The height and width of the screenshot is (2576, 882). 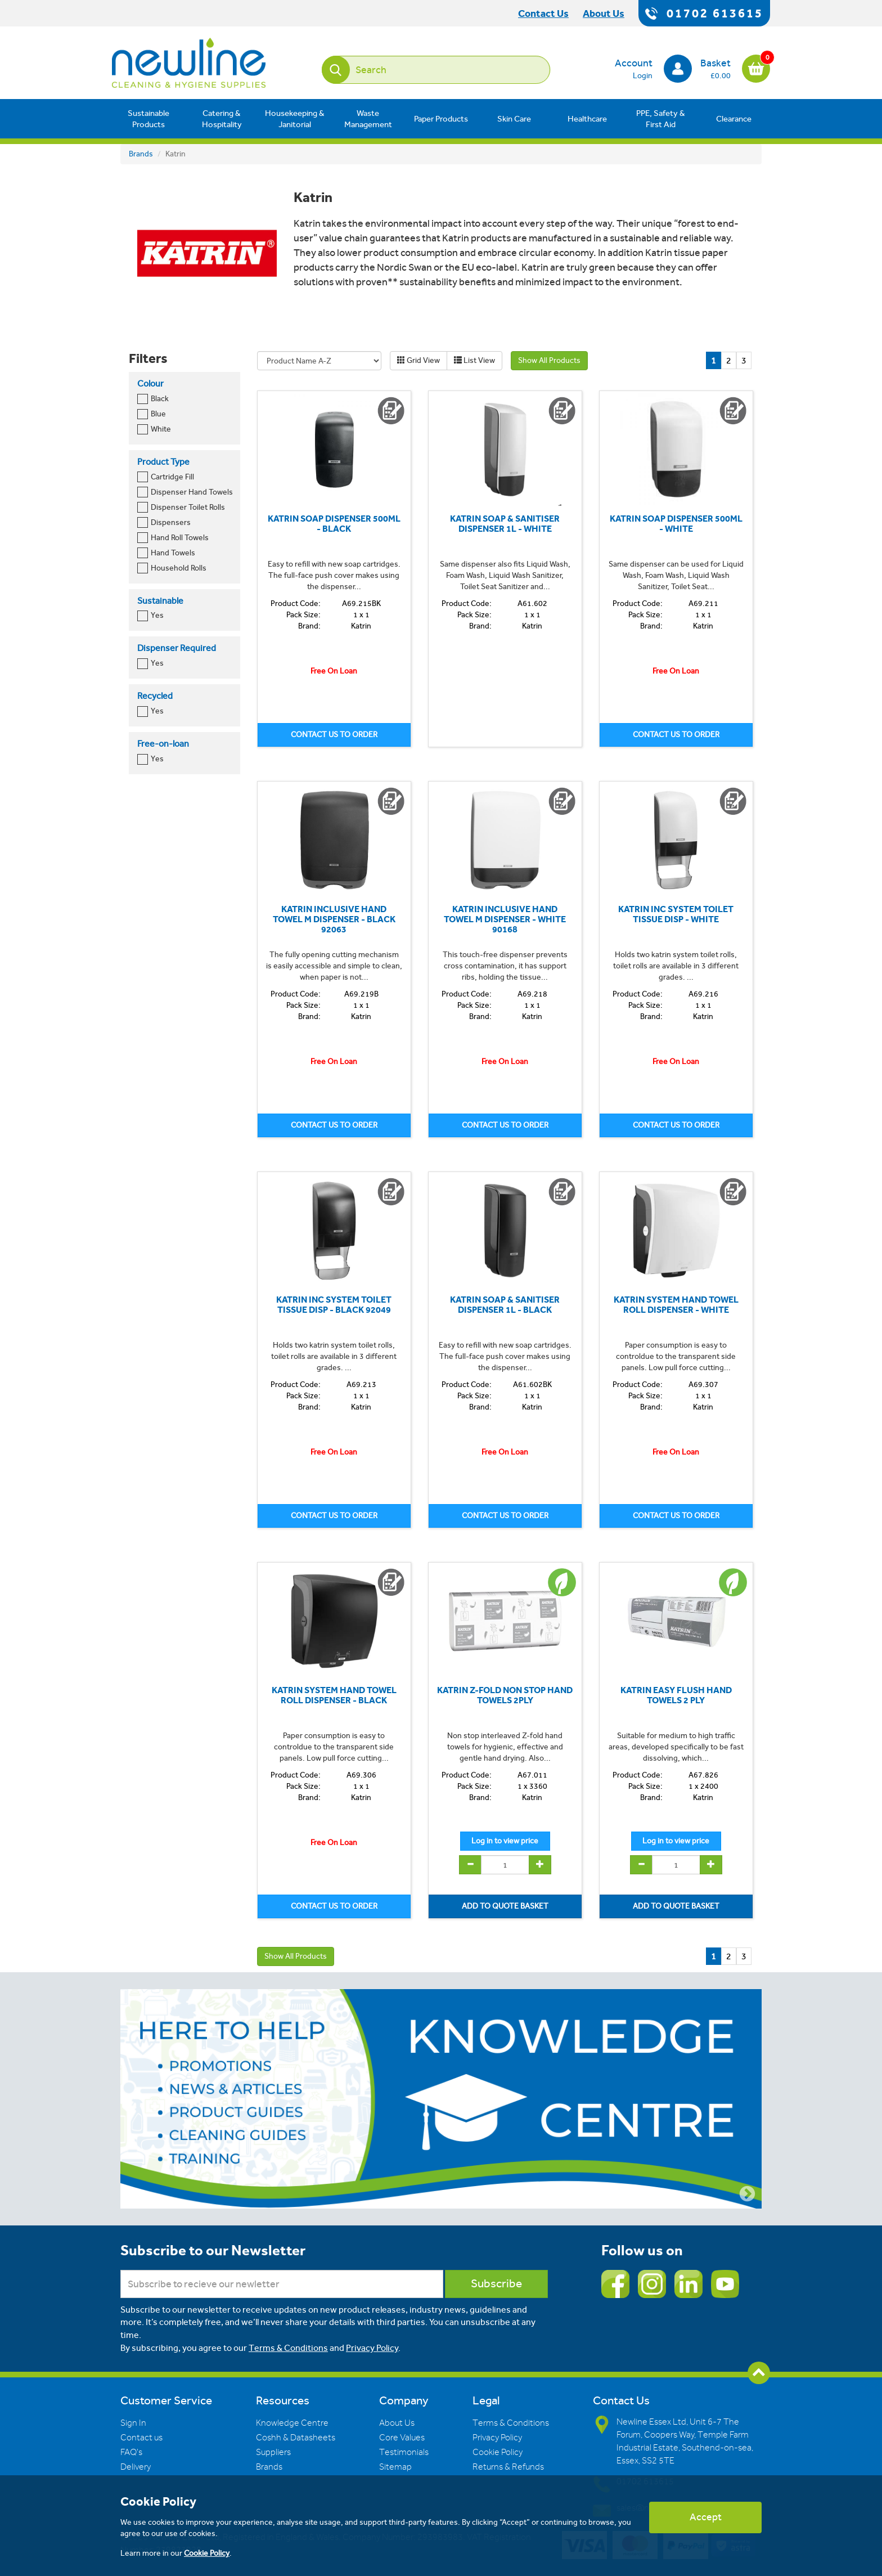 I want to click on Clearance, so click(x=734, y=119).